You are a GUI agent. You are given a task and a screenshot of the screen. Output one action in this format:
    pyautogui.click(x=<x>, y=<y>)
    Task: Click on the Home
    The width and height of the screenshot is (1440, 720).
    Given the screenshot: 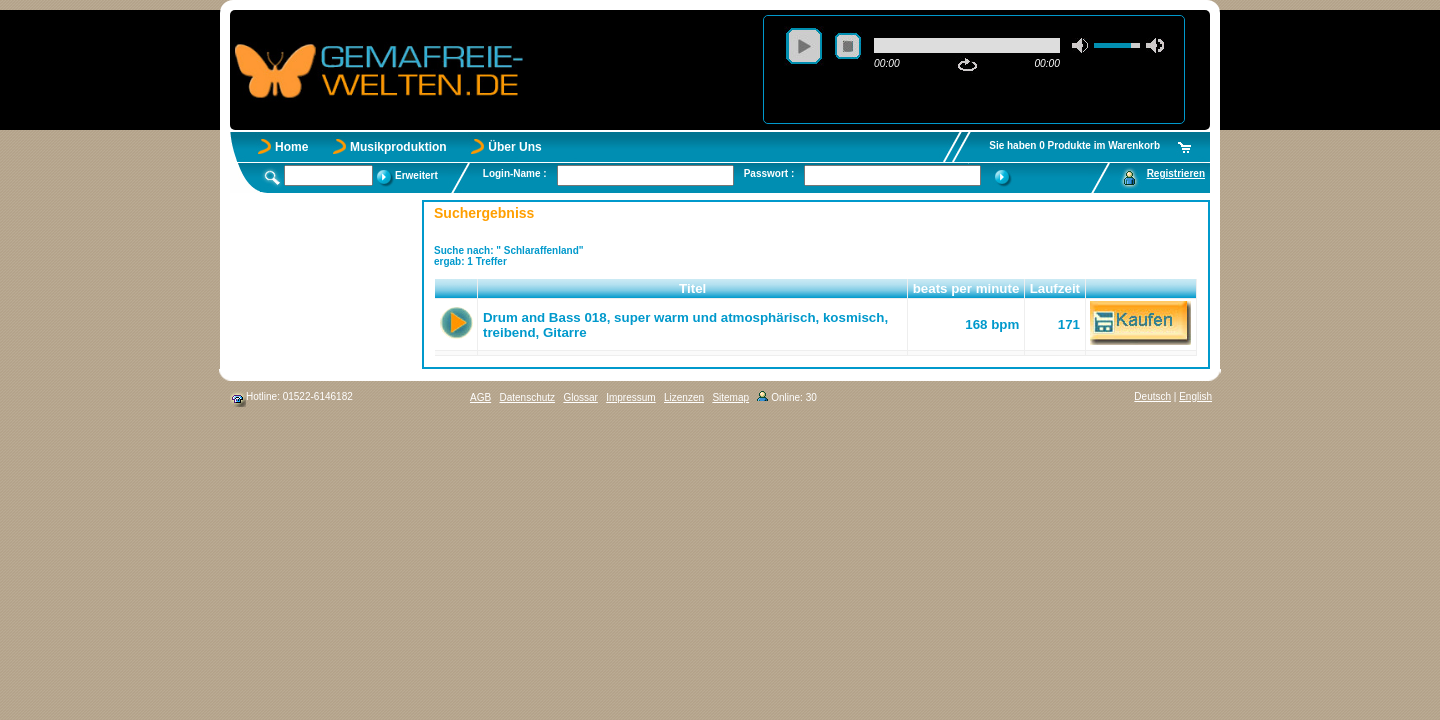 What is the action you would take?
    pyautogui.click(x=291, y=147)
    